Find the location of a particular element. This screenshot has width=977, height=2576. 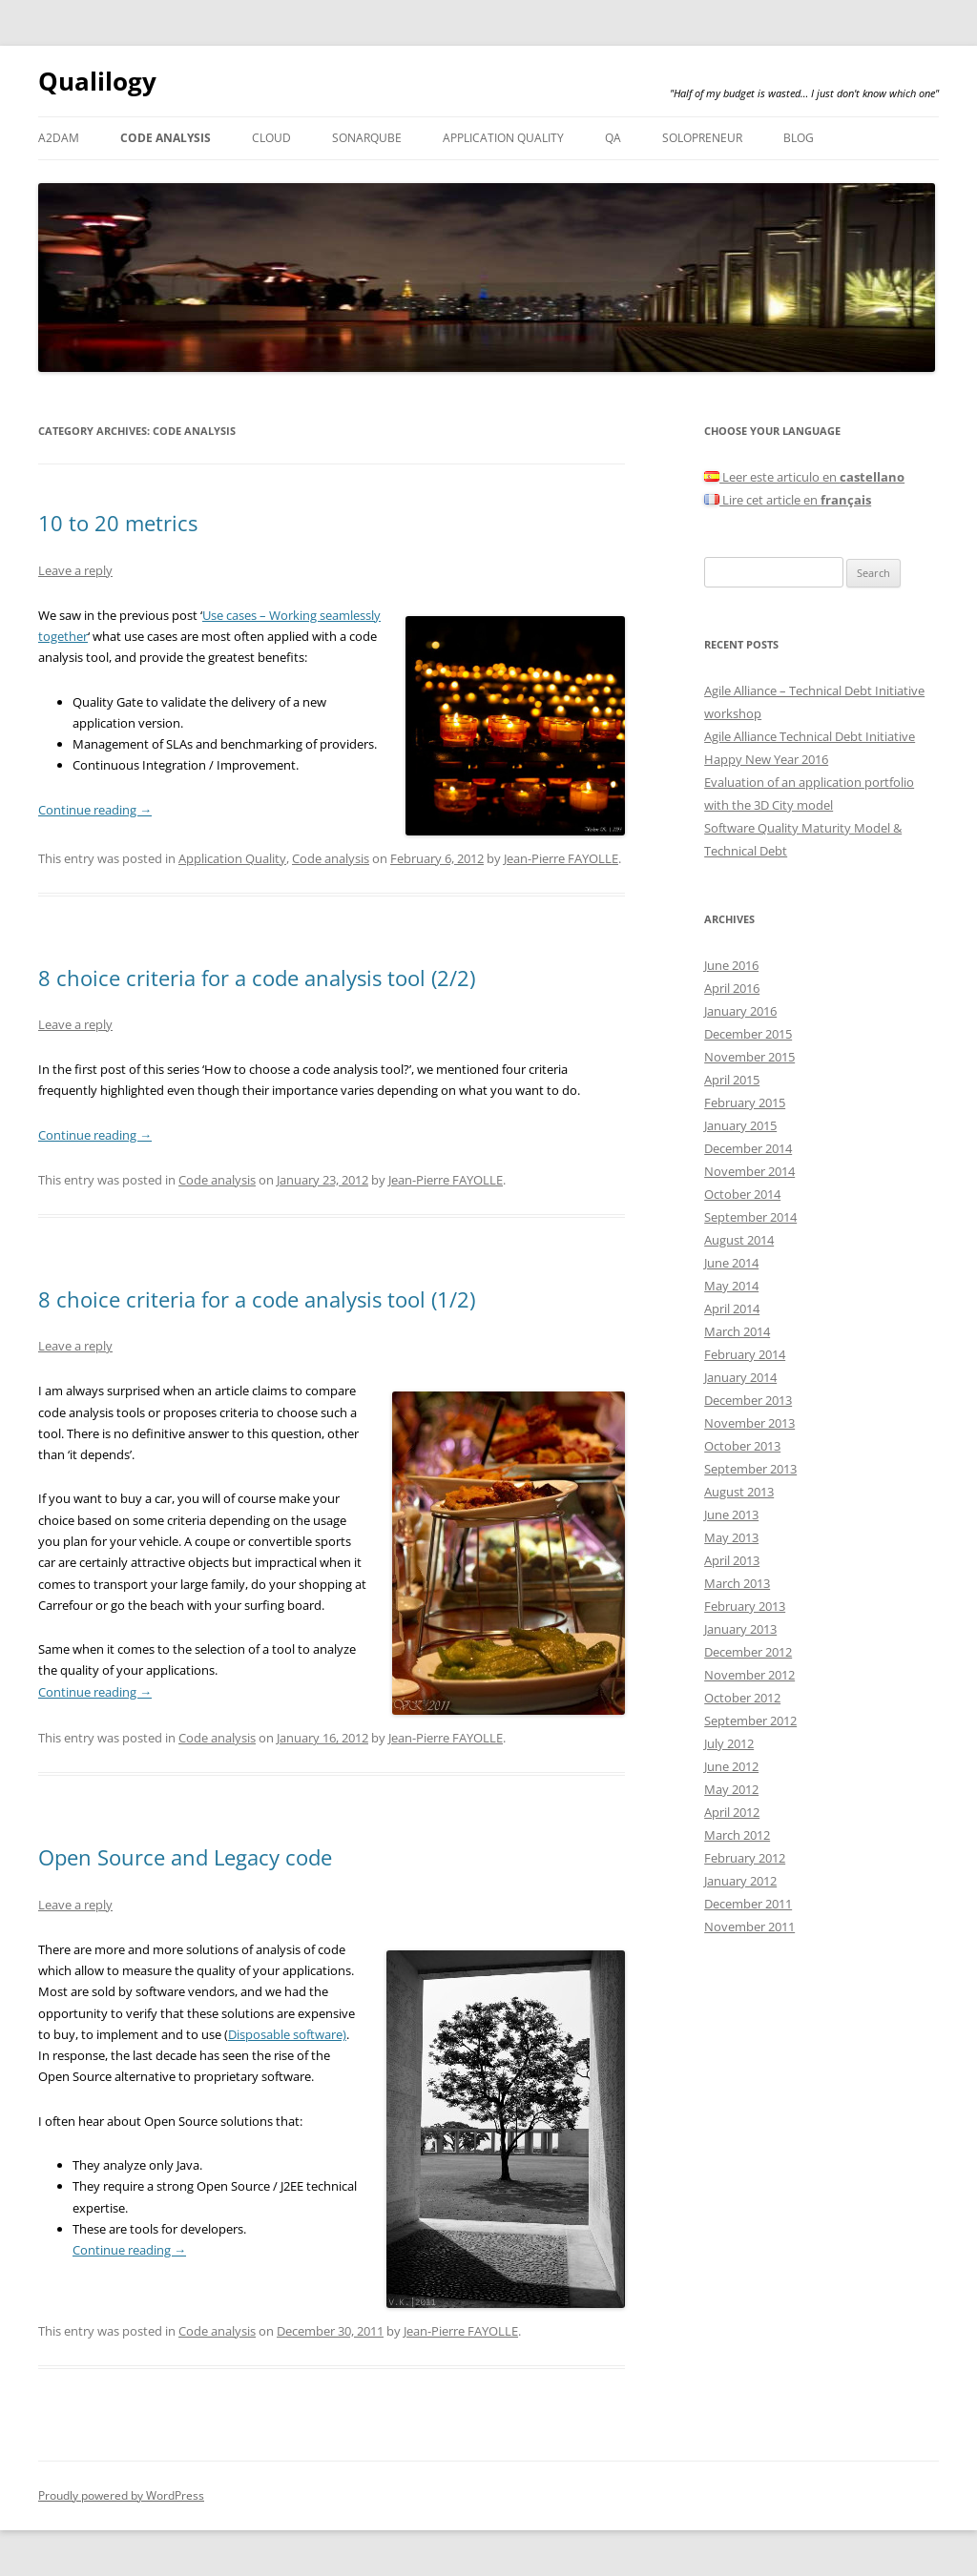

March 2014 is located at coordinates (737, 1331).